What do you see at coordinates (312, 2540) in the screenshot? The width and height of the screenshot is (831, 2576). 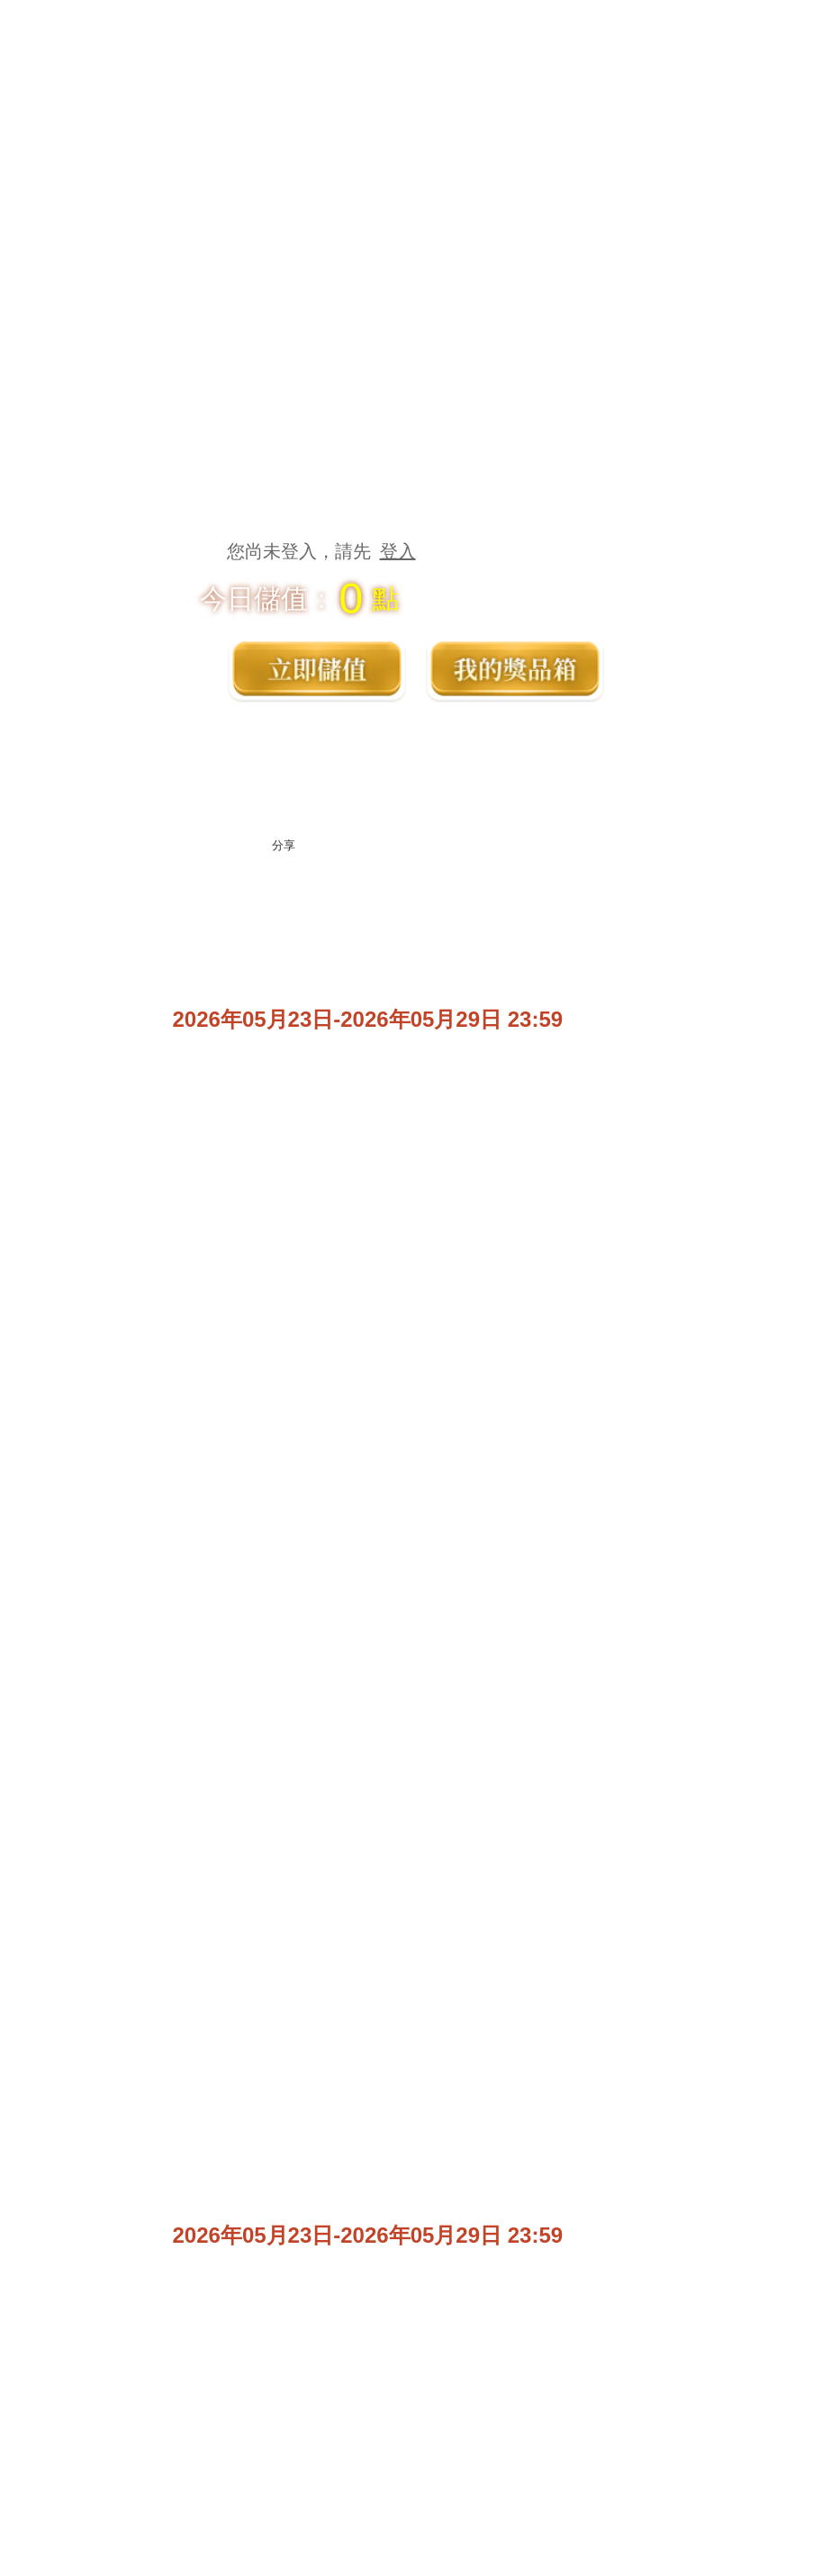 I see `遊戲官網` at bounding box center [312, 2540].